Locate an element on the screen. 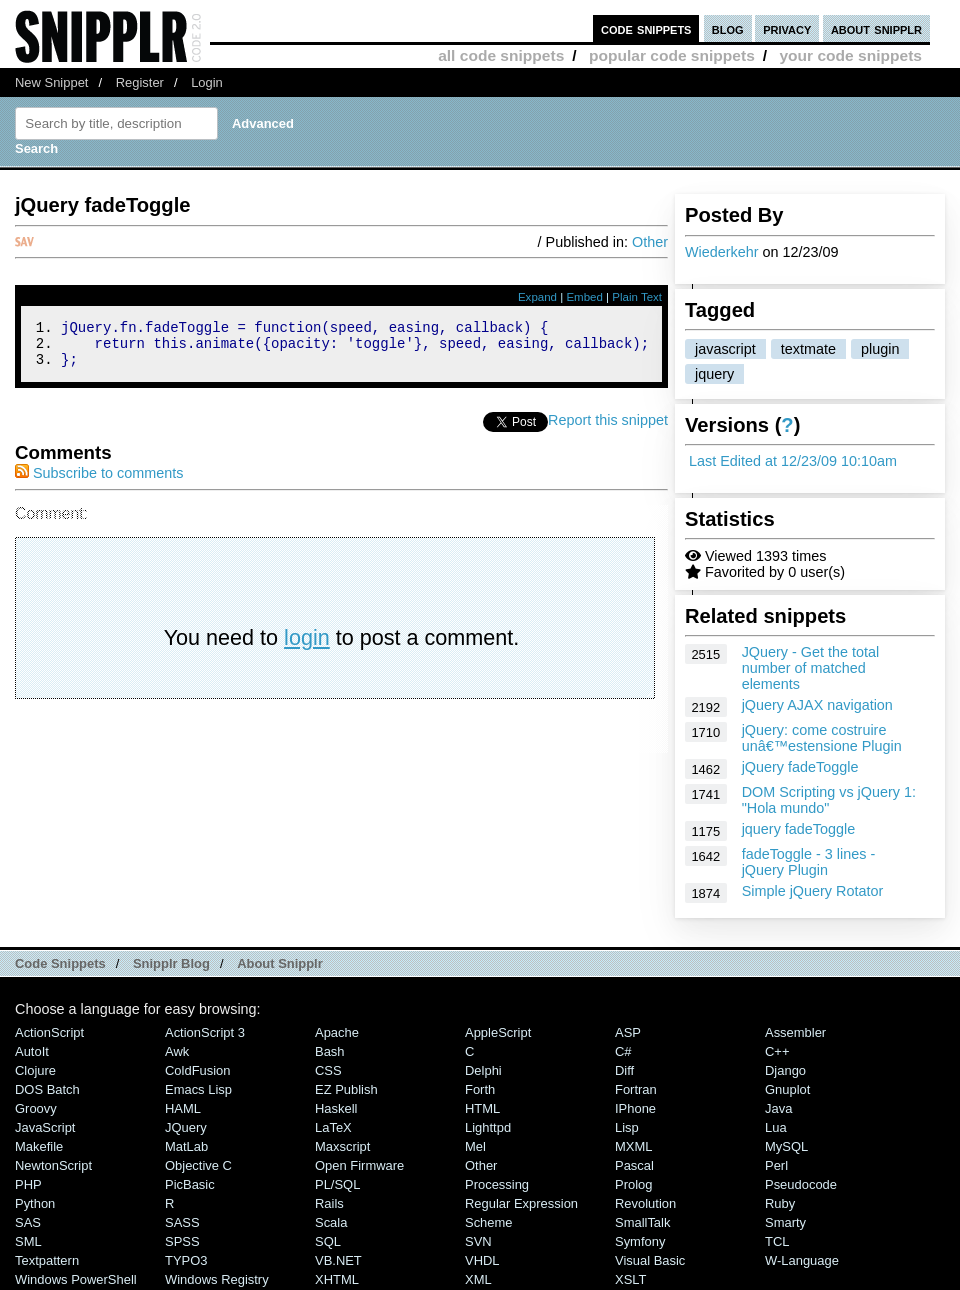  TYPO3 is located at coordinates (186, 1260).